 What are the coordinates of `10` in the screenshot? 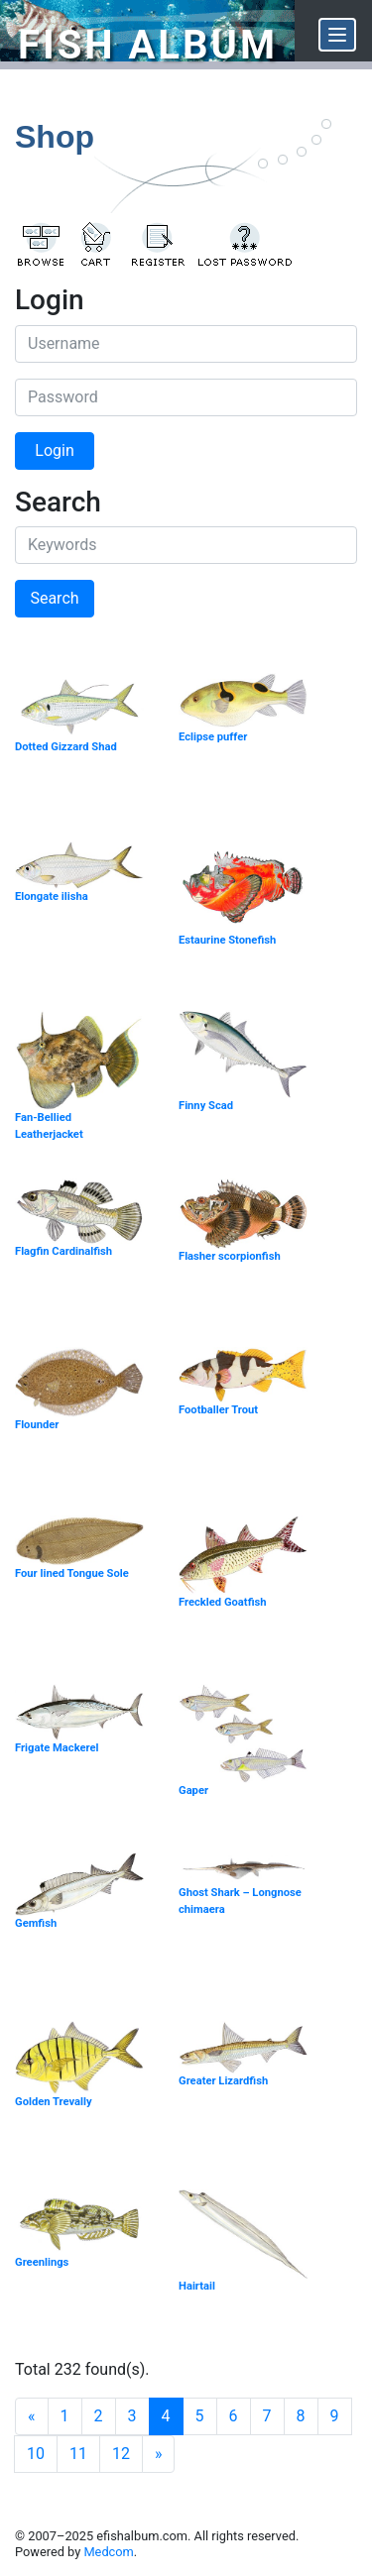 It's located at (36, 2453).